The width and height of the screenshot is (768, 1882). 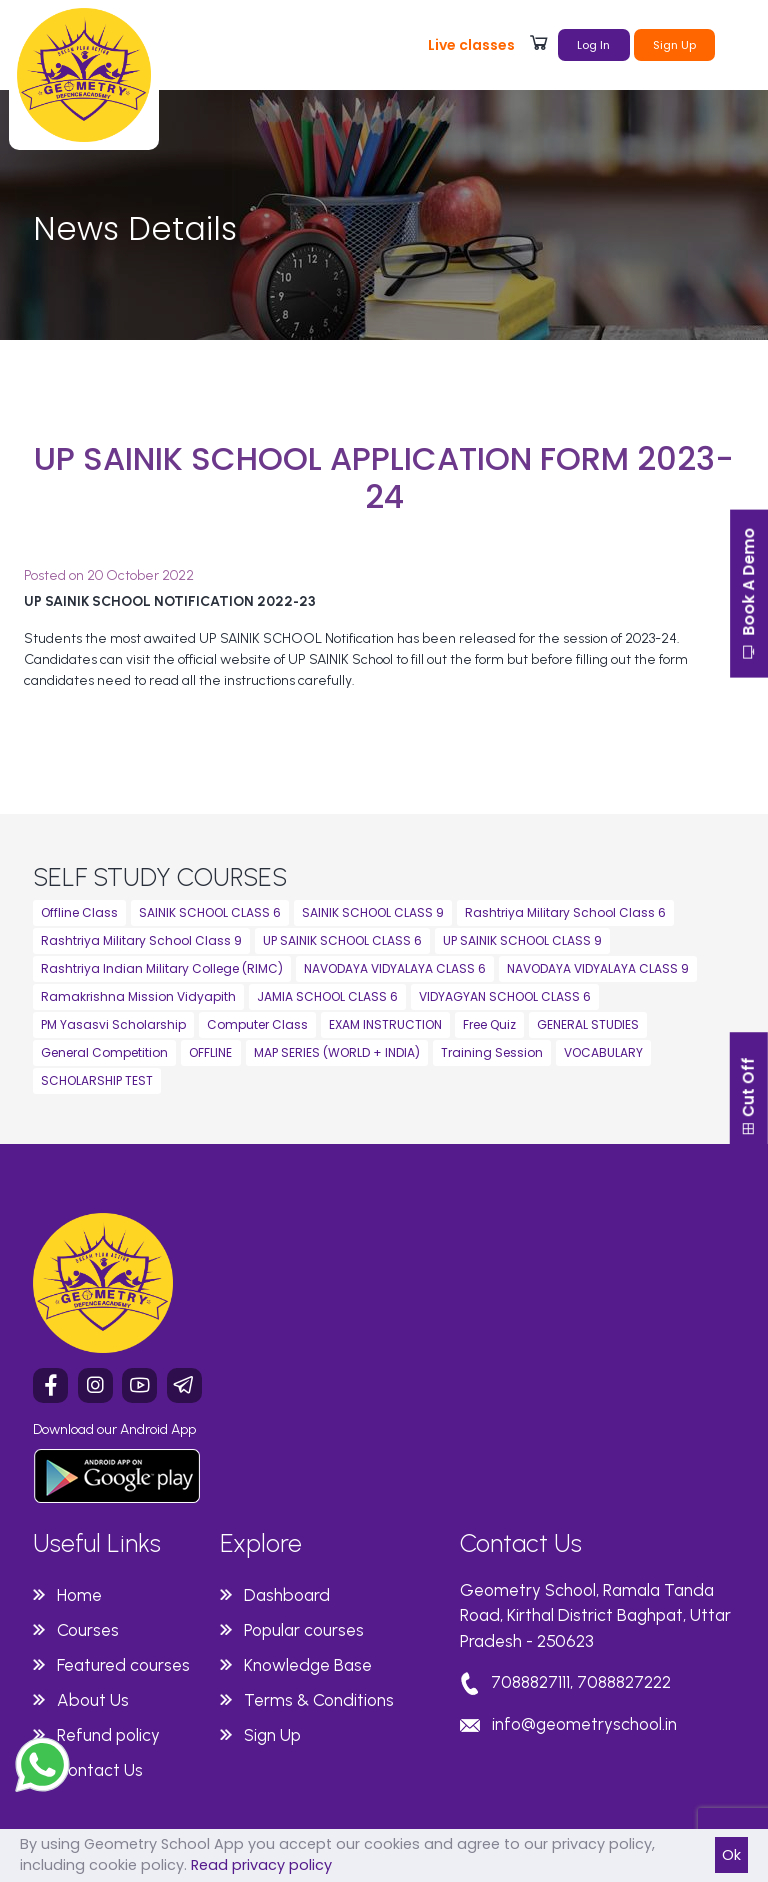 What do you see at coordinates (257, 1024) in the screenshot?
I see `Computer Class` at bounding box center [257, 1024].